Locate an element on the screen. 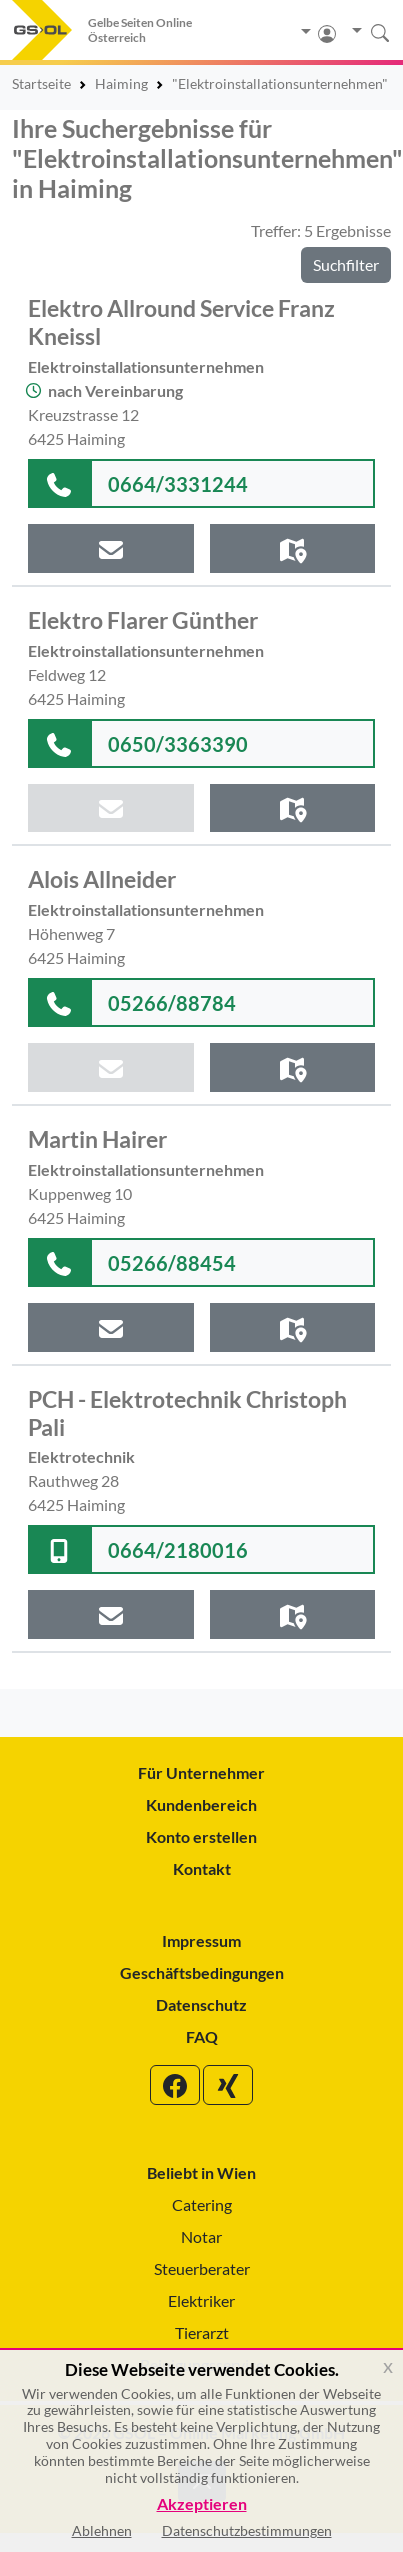 This screenshot has width=403, height=2552. FAQ is located at coordinates (202, 2036).